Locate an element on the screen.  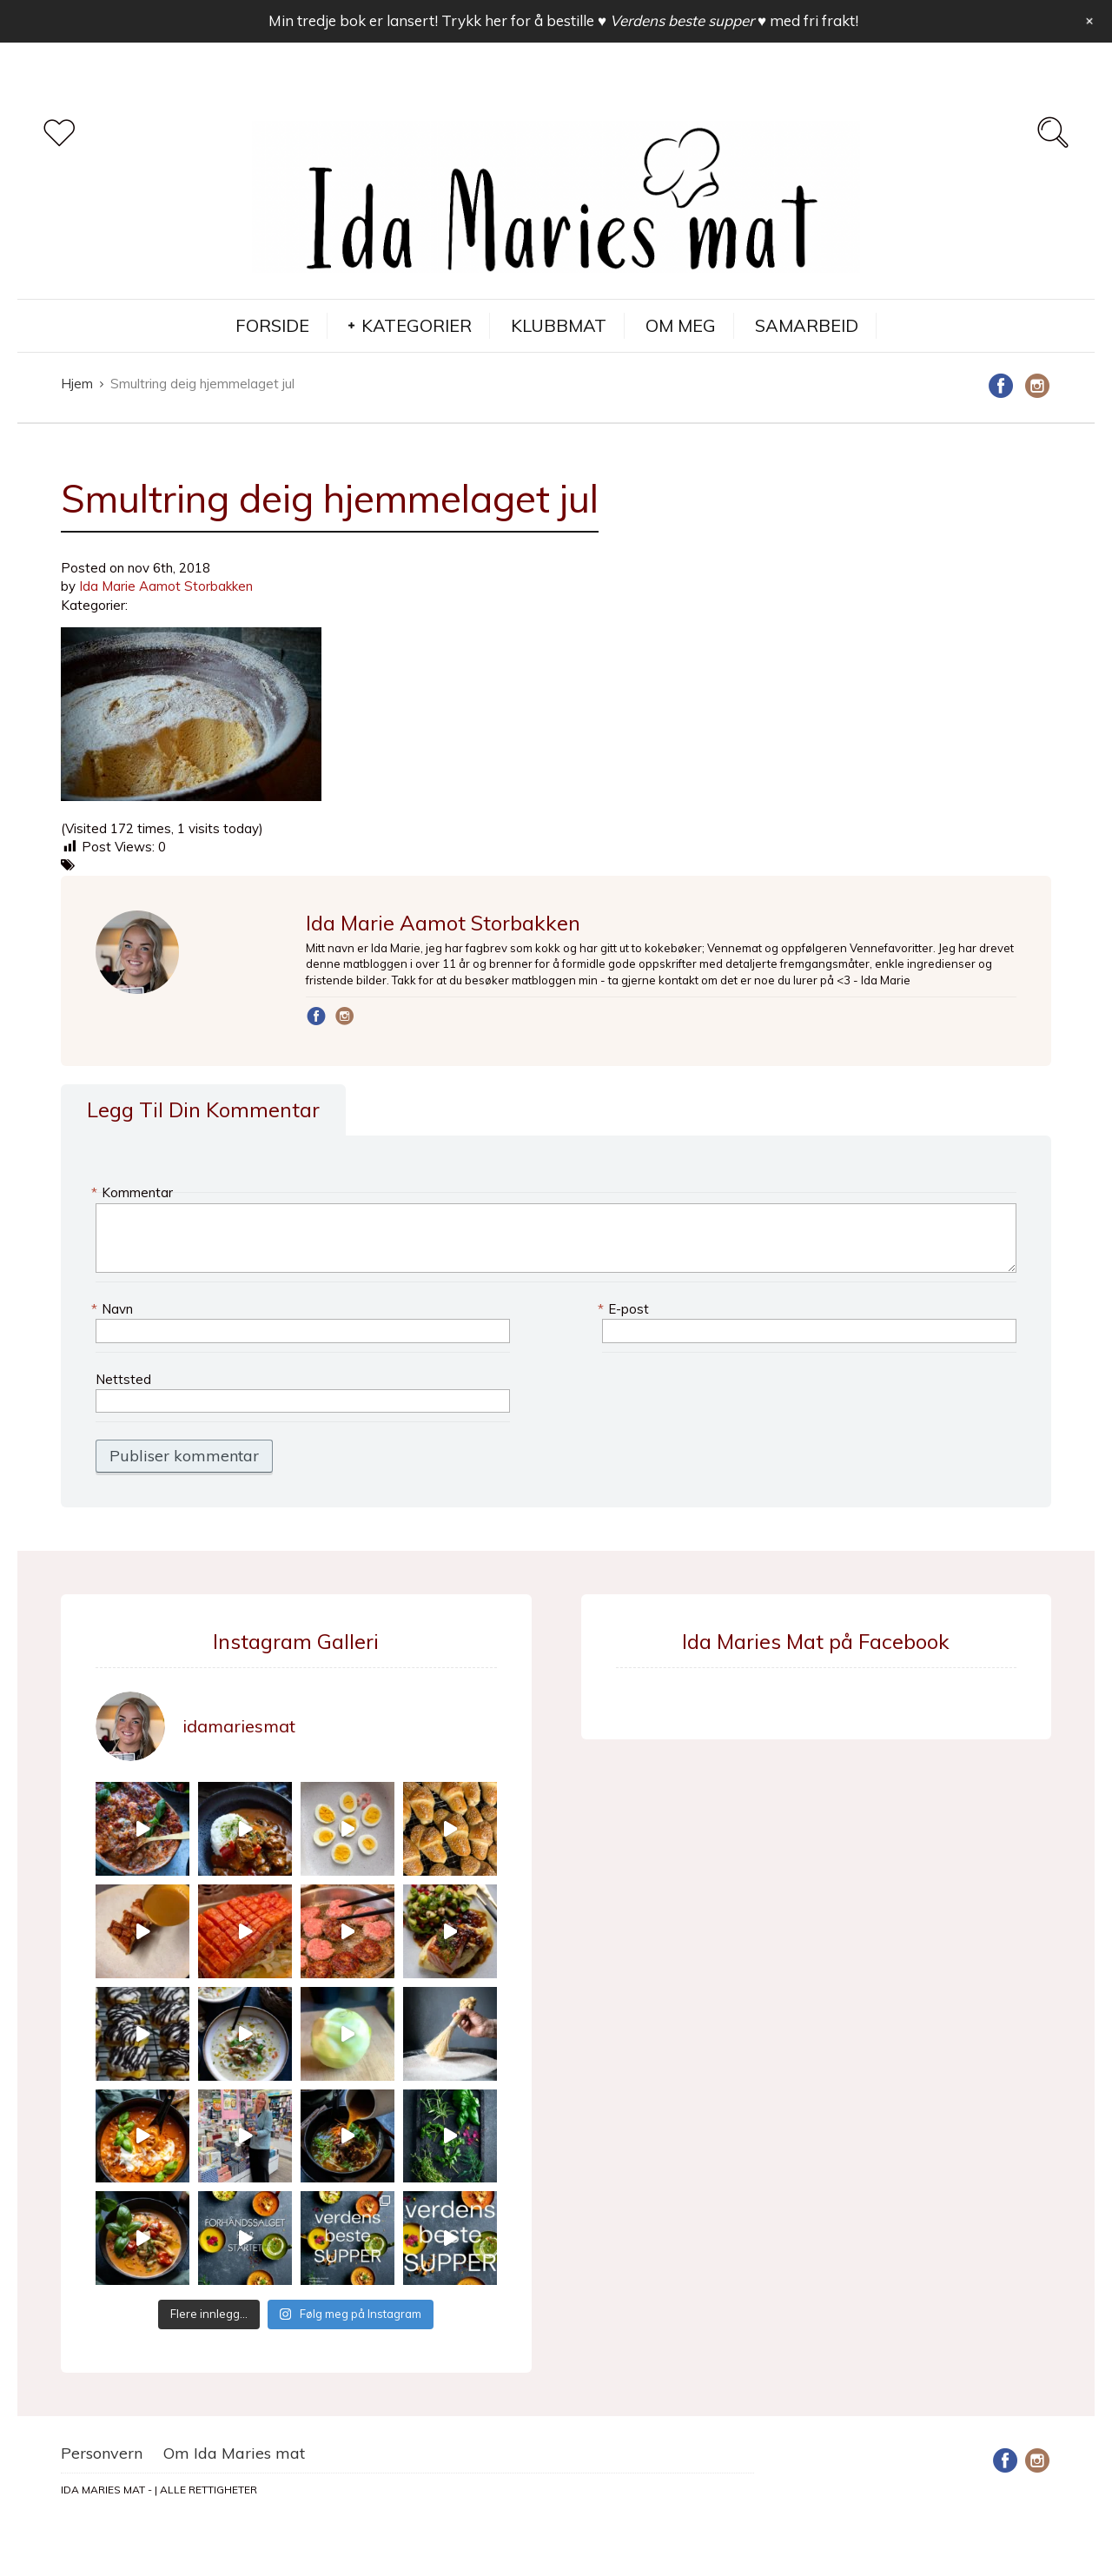
Ida Marie Aamot Storbakken is located at coordinates (166, 586).